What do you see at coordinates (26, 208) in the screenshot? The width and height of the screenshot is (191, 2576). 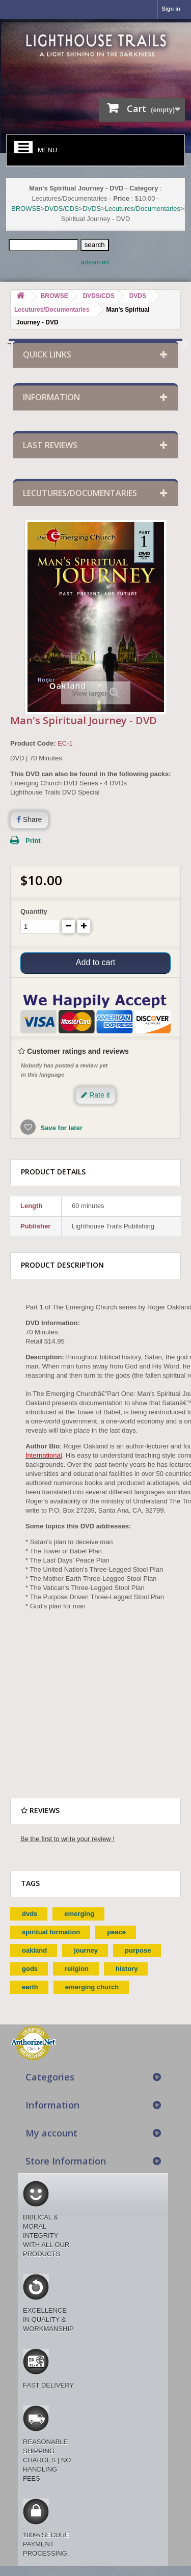 I see `BROWSE` at bounding box center [26, 208].